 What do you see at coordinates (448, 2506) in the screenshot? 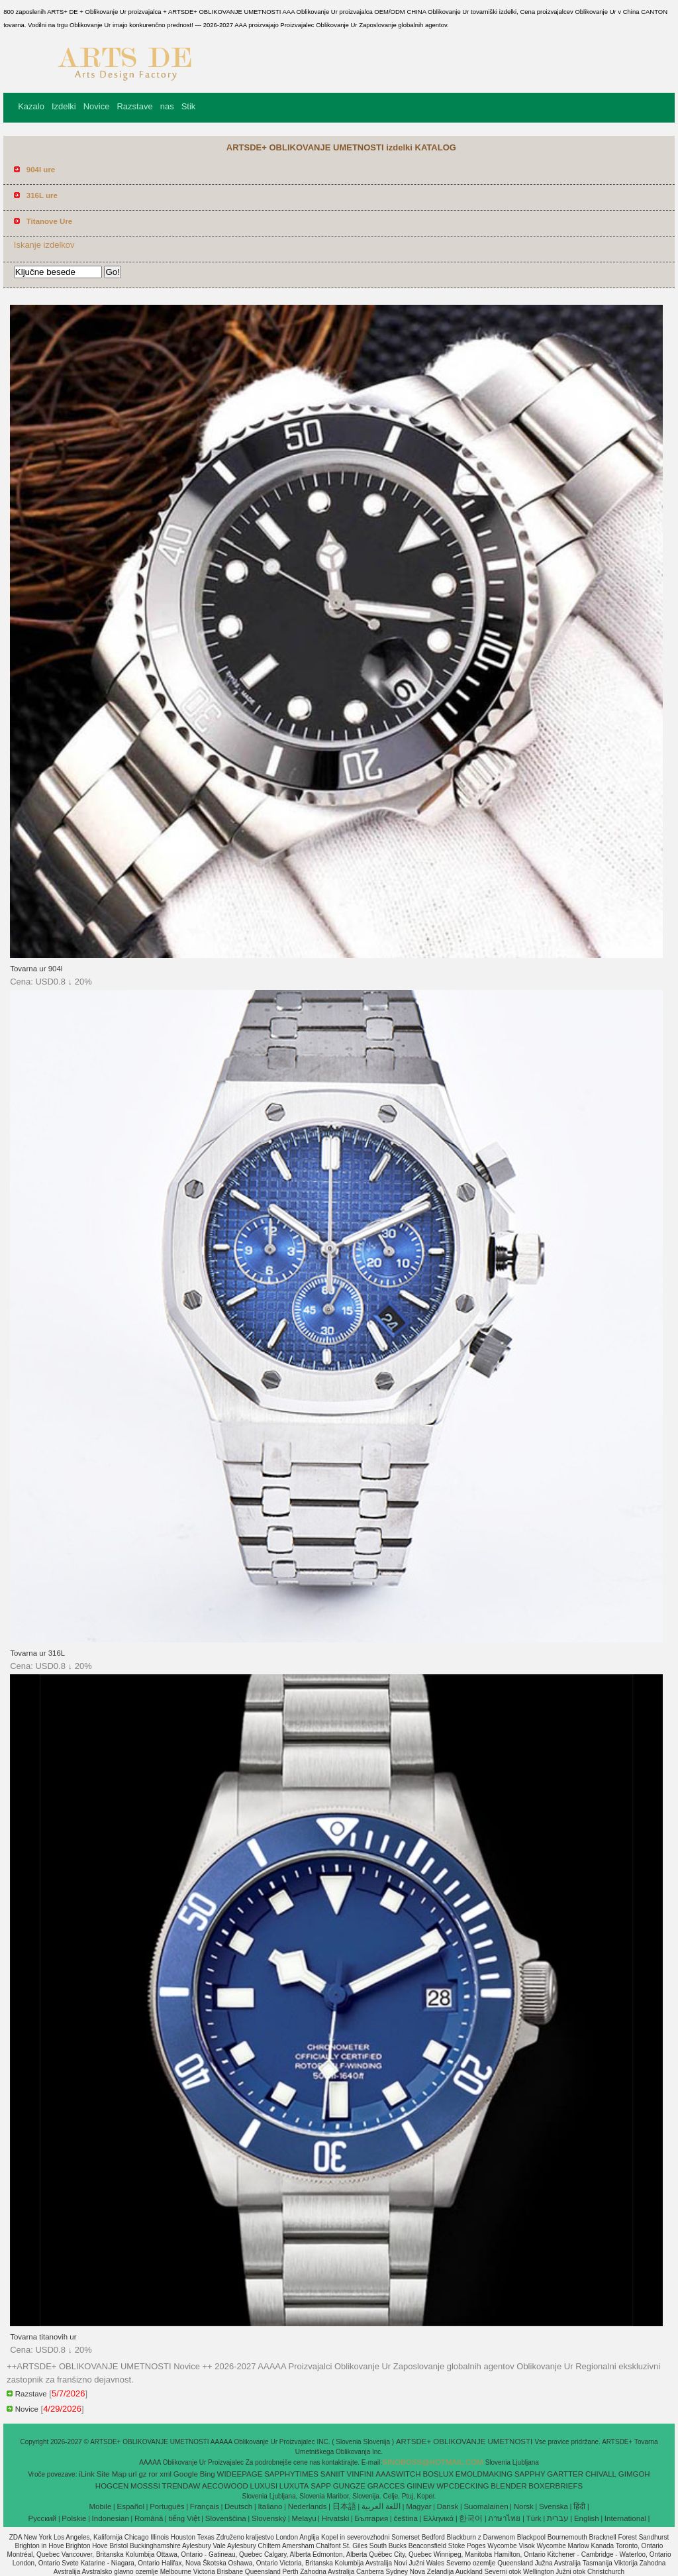
I see `Dansk` at bounding box center [448, 2506].